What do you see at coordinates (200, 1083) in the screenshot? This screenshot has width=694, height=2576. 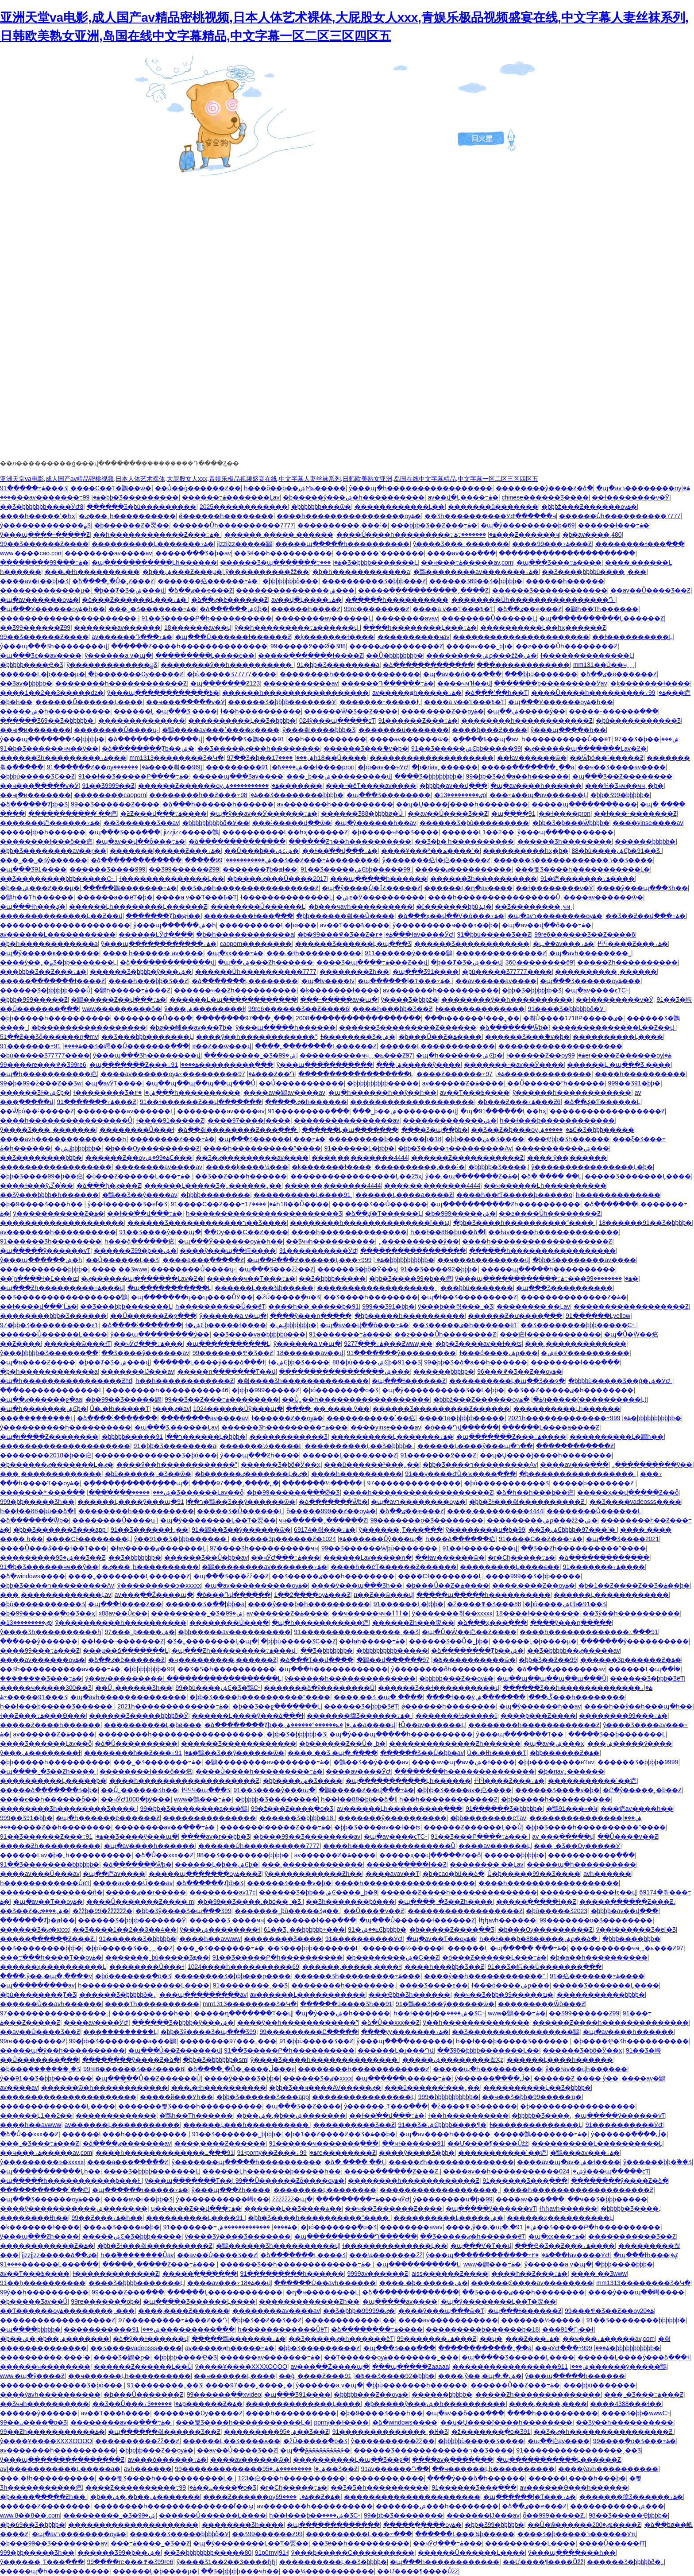 I see `�պ��պ��պ��պ��պ���Ů` at bounding box center [200, 1083].